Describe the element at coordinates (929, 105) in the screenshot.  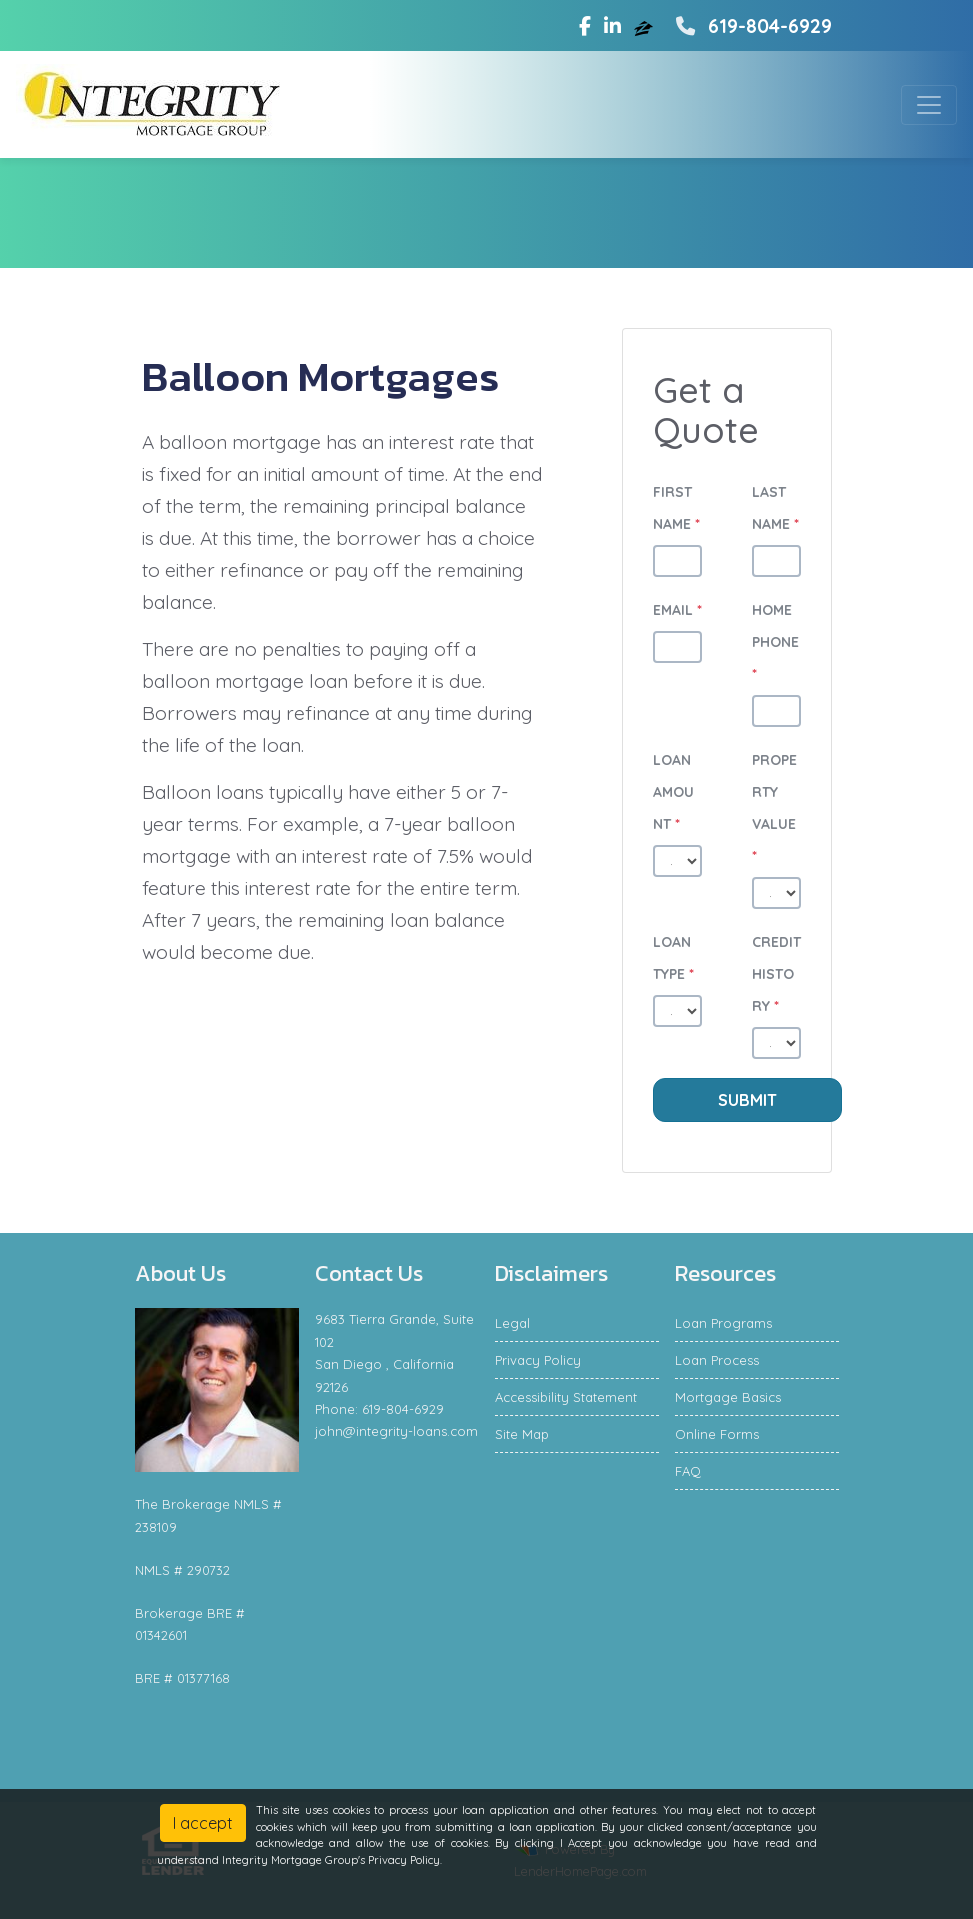
I see `[Toggle navigation]` at that location.